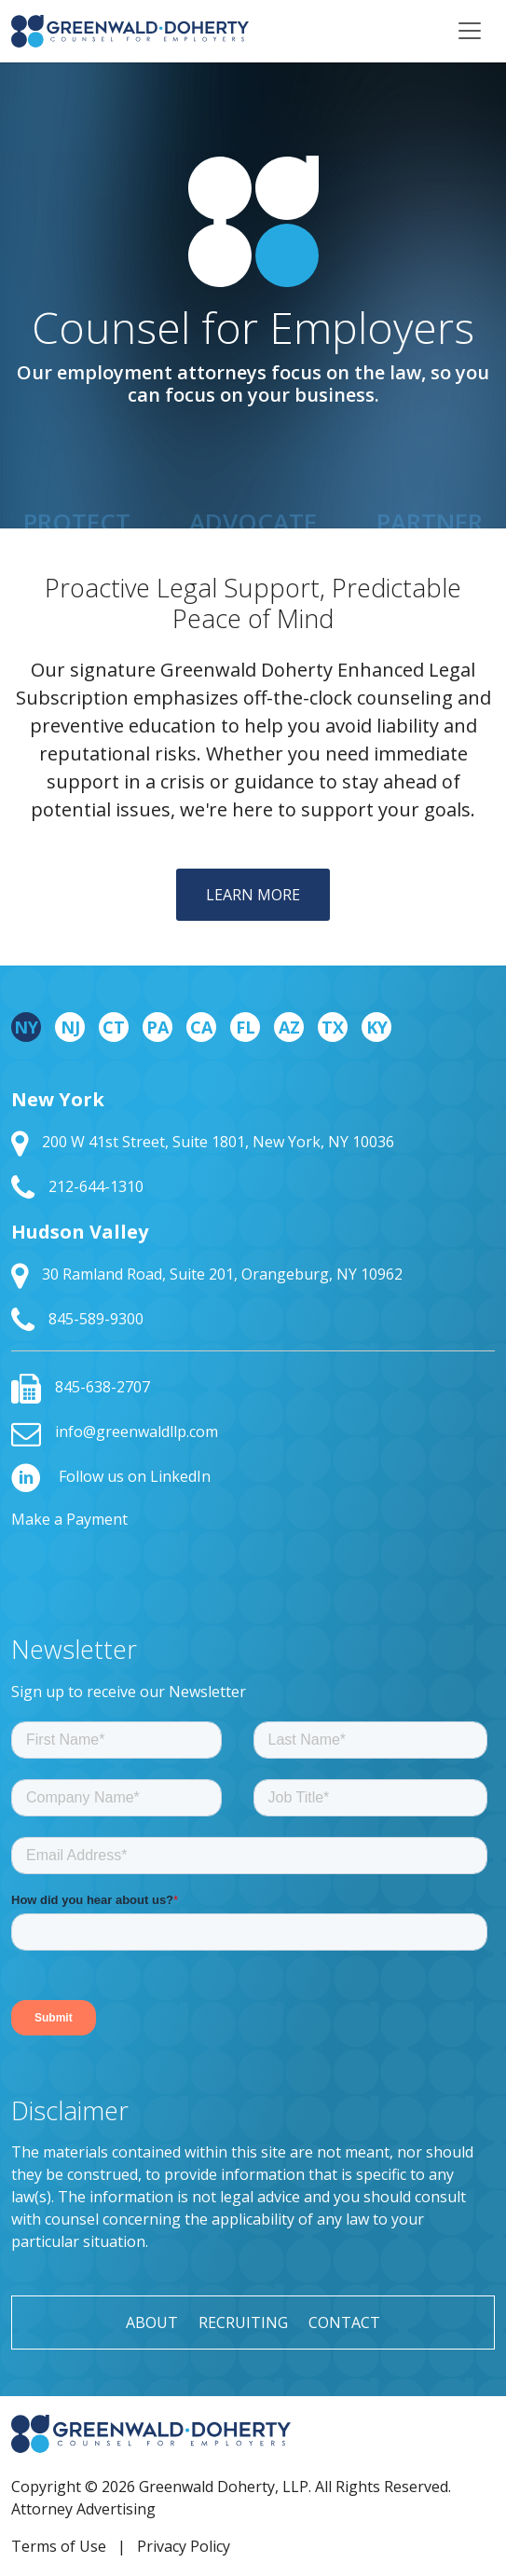 The image size is (506, 2576). I want to click on Privacy Policy, so click(183, 2546).